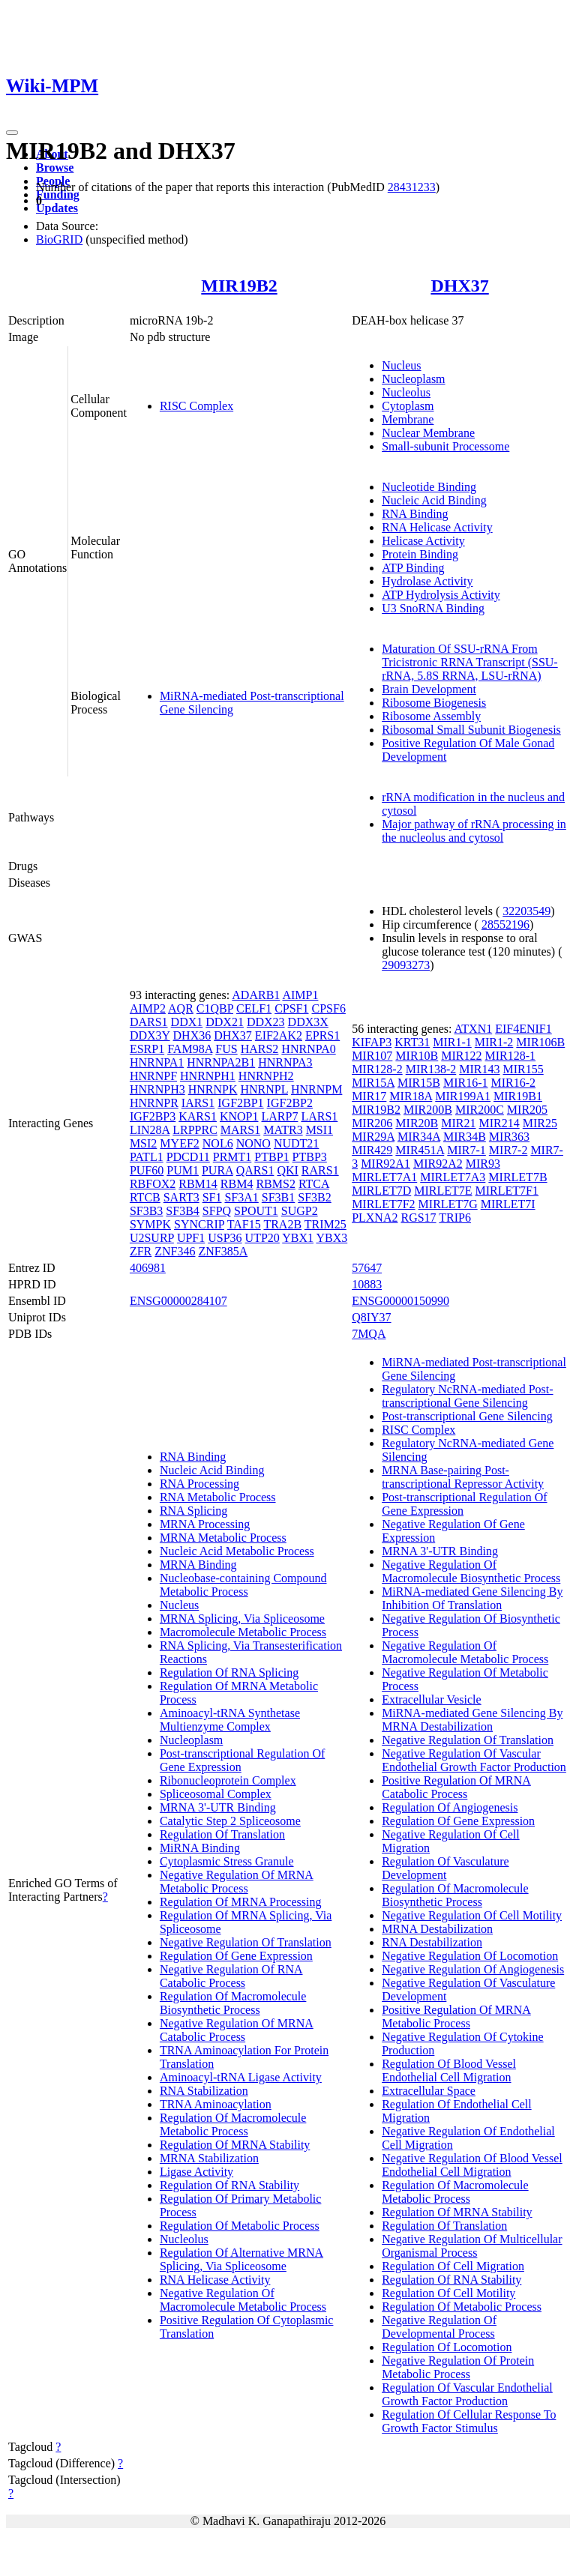 This screenshot has width=576, height=2576. I want to click on RBMS2, so click(275, 1183).